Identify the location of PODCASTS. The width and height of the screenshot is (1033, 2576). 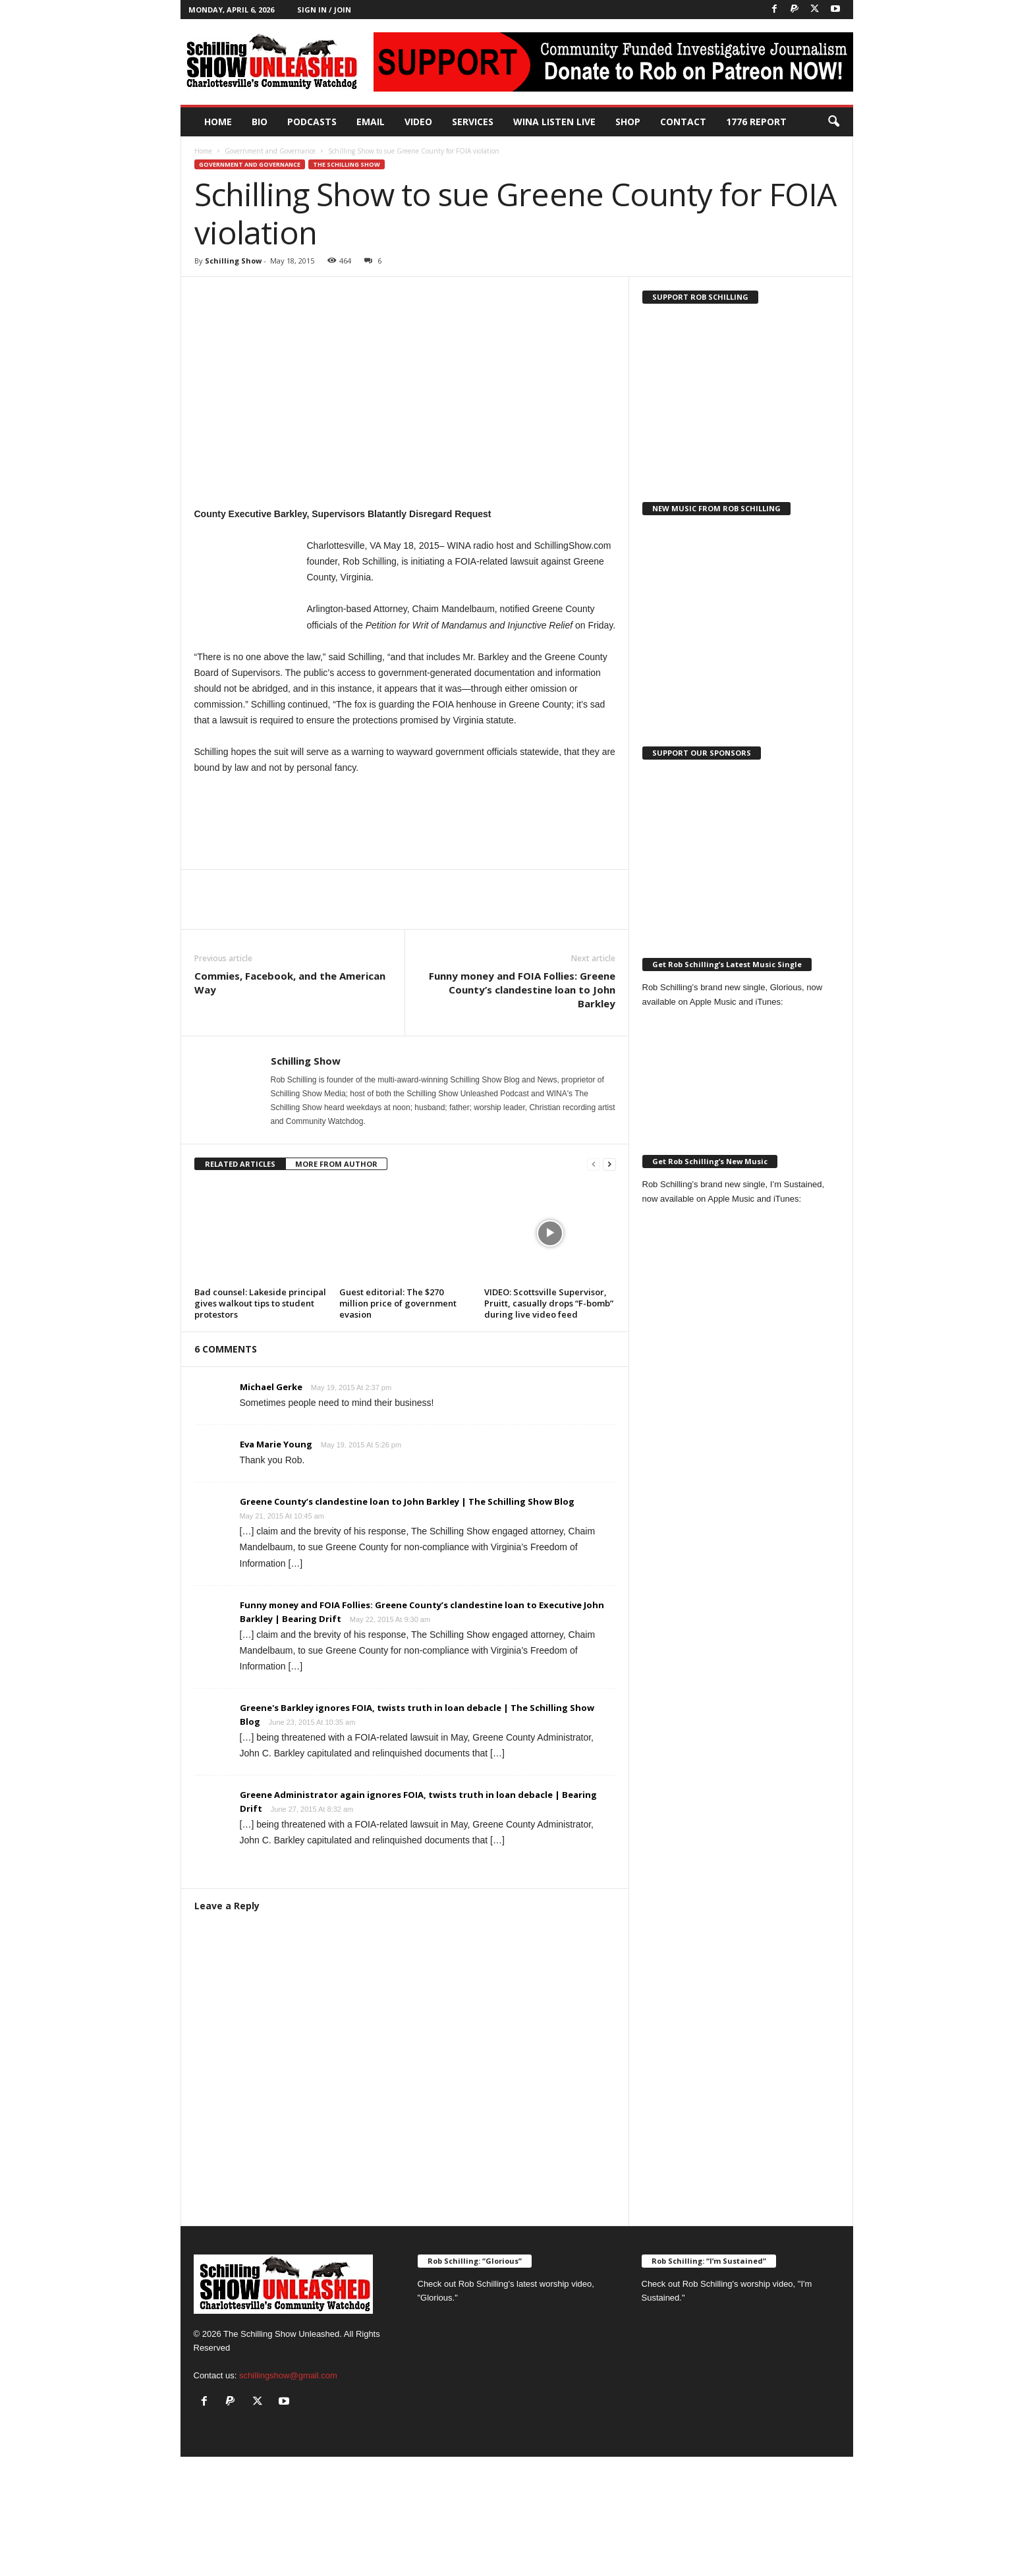
(312, 121).